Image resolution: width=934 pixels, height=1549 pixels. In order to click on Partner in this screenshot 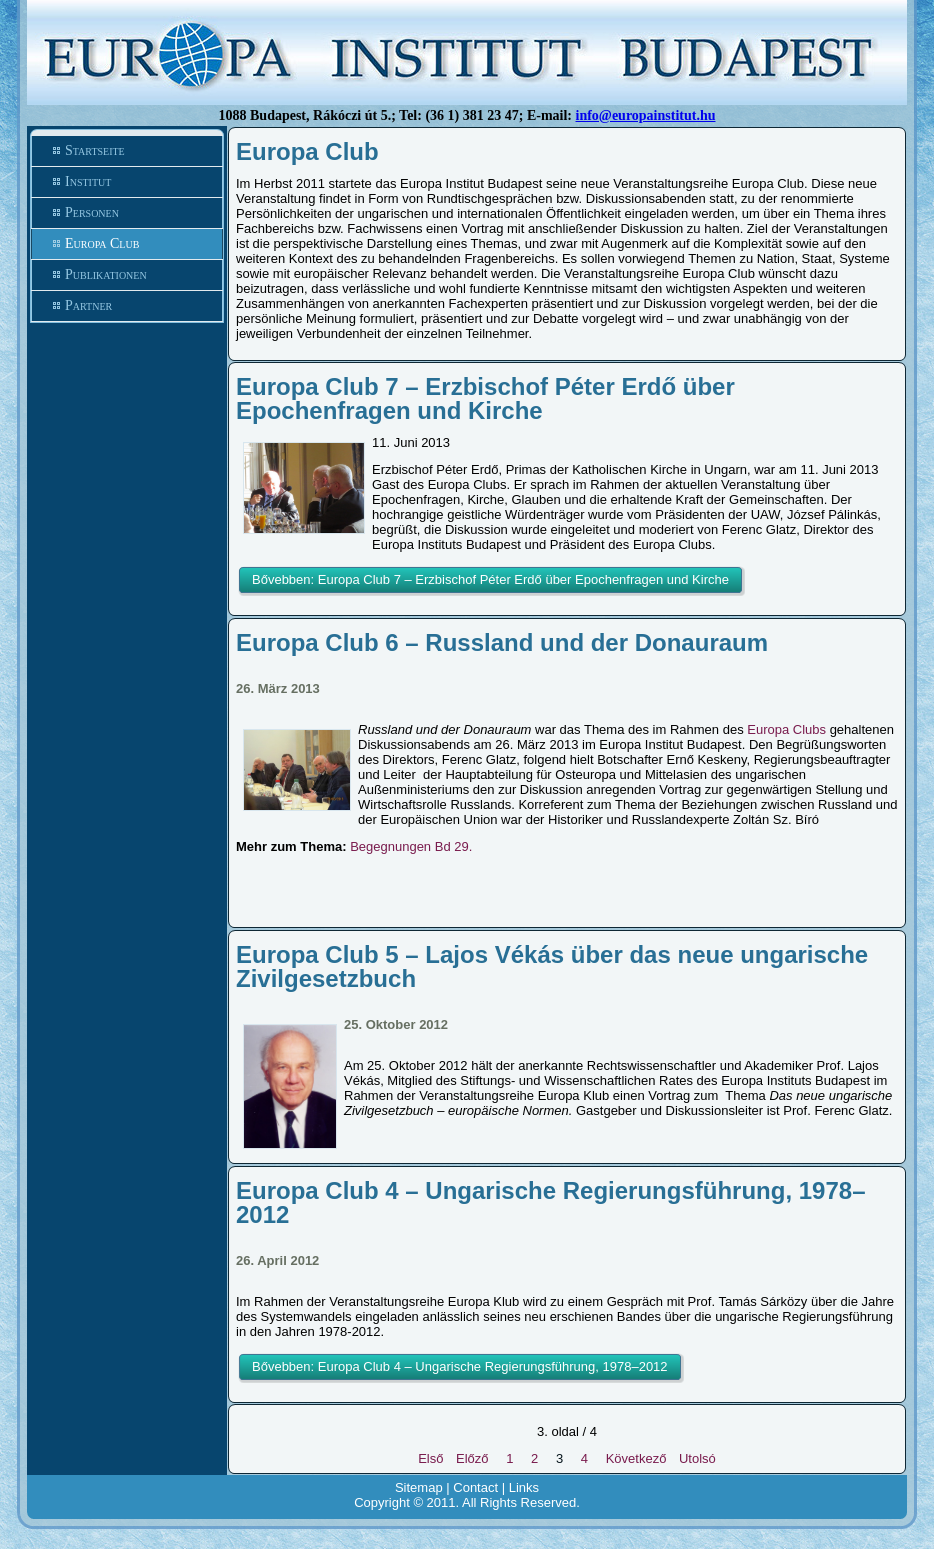, I will do `click(88, 305)`.